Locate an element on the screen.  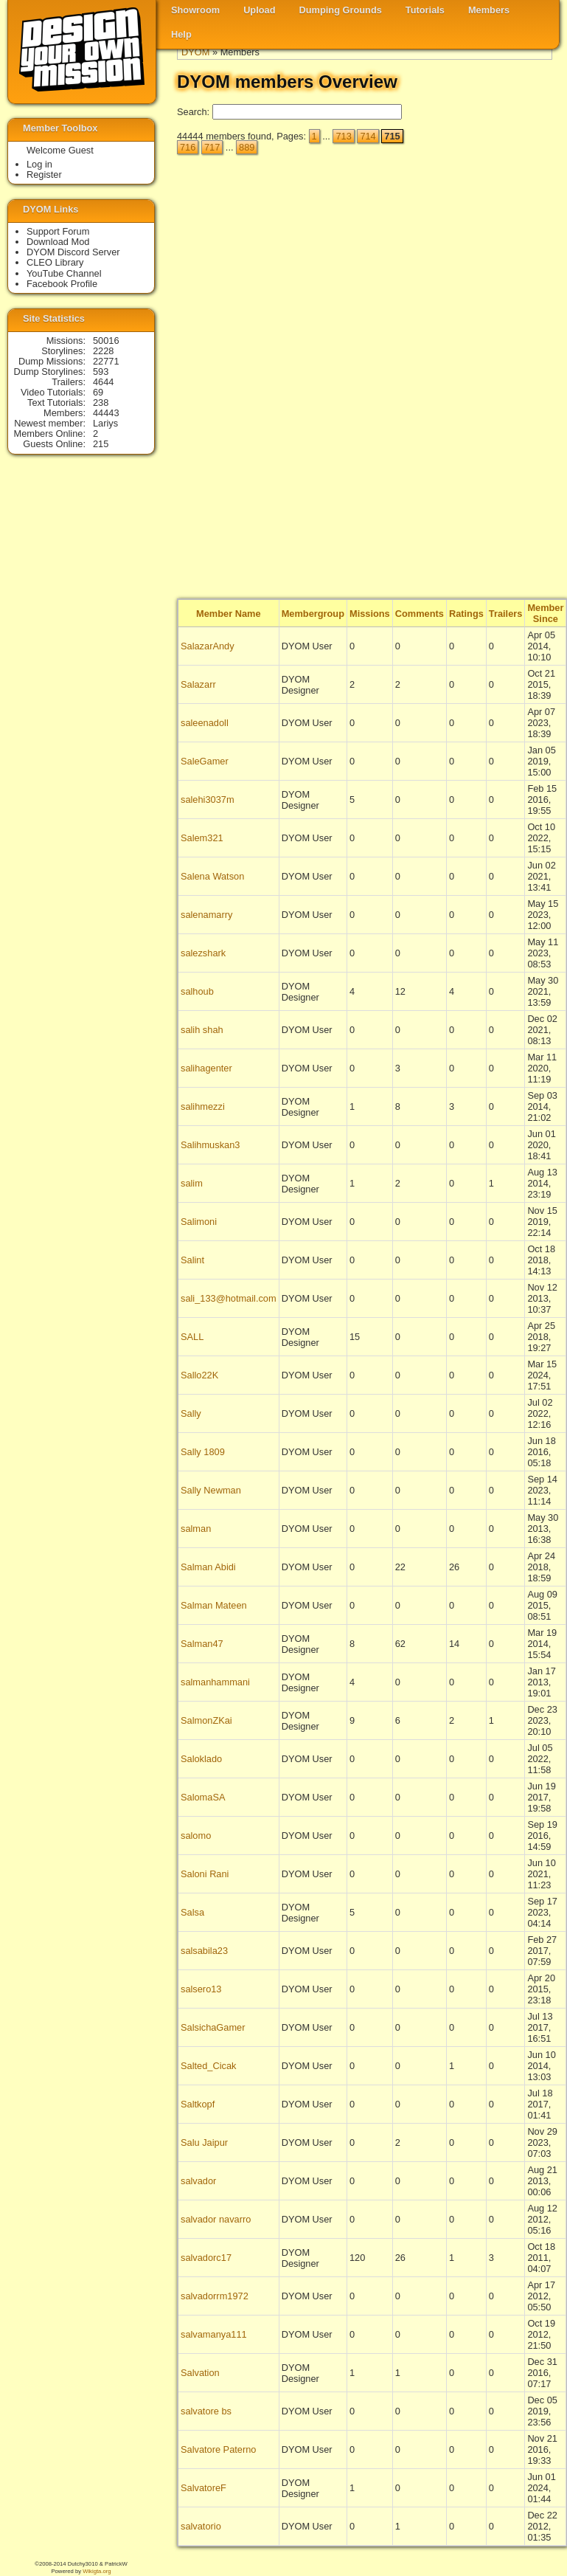
Salihmuskan3 is located at coordinates (210, 1144).